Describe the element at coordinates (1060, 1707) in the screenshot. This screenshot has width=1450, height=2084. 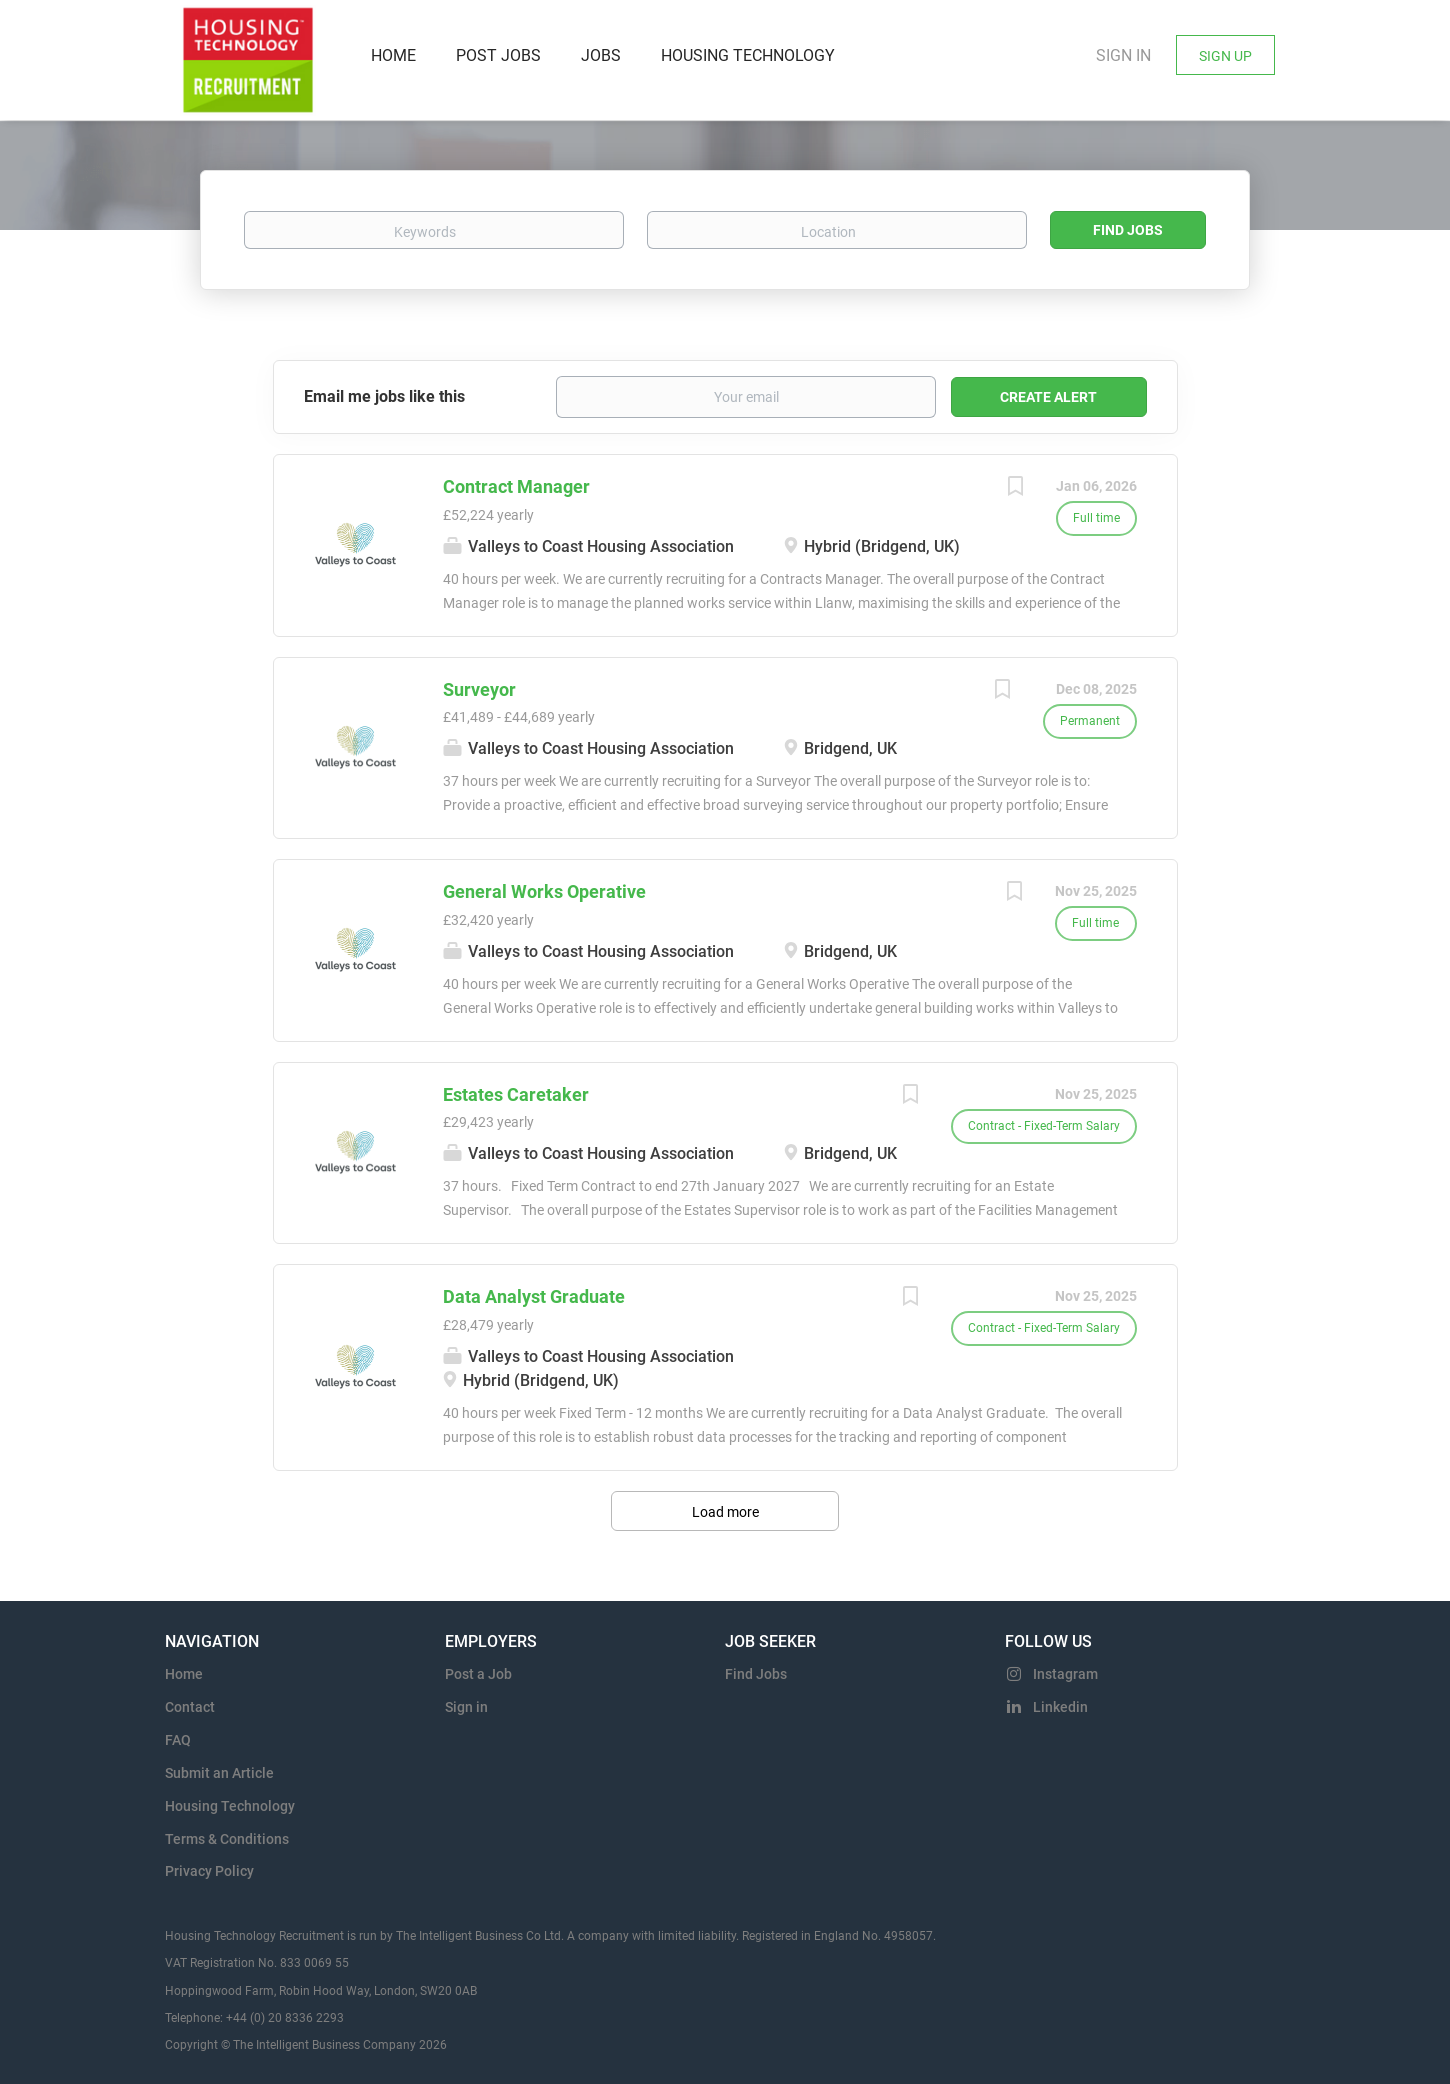
I see `Linkedin` at that location.